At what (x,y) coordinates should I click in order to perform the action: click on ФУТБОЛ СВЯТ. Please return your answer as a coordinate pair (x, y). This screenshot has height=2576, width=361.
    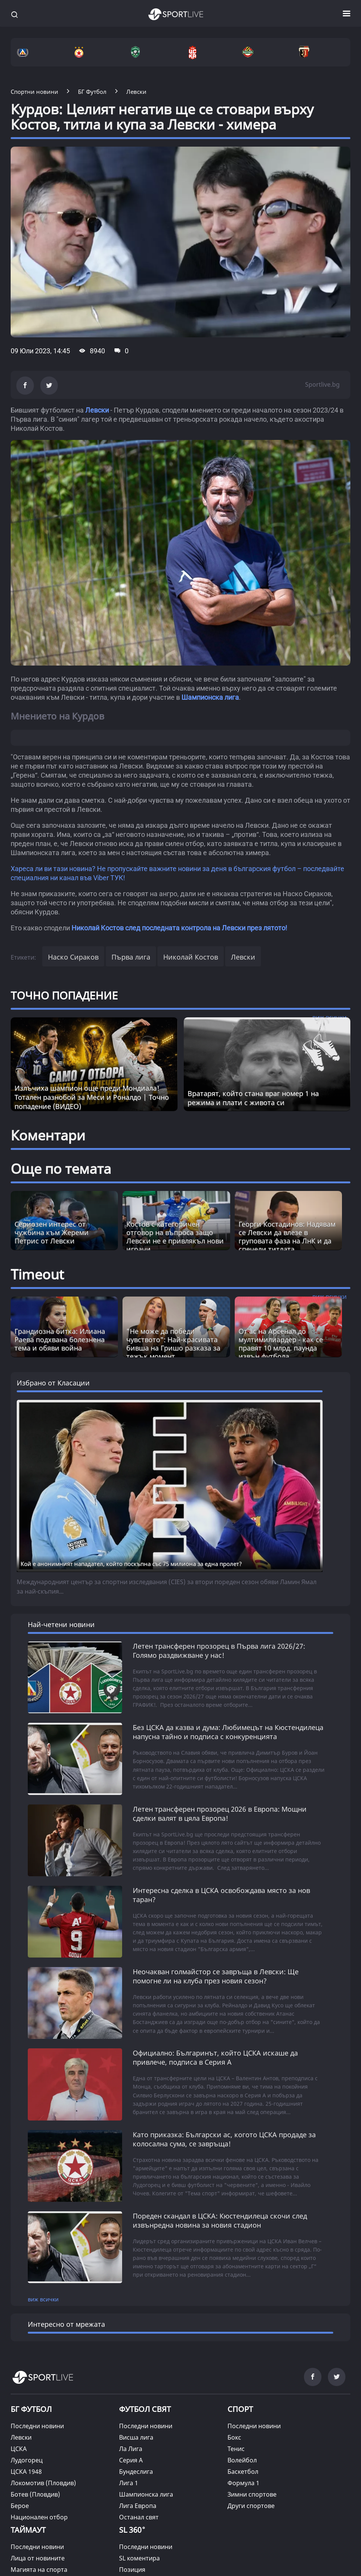
    Looking at the image, I should click on (145, 2404).